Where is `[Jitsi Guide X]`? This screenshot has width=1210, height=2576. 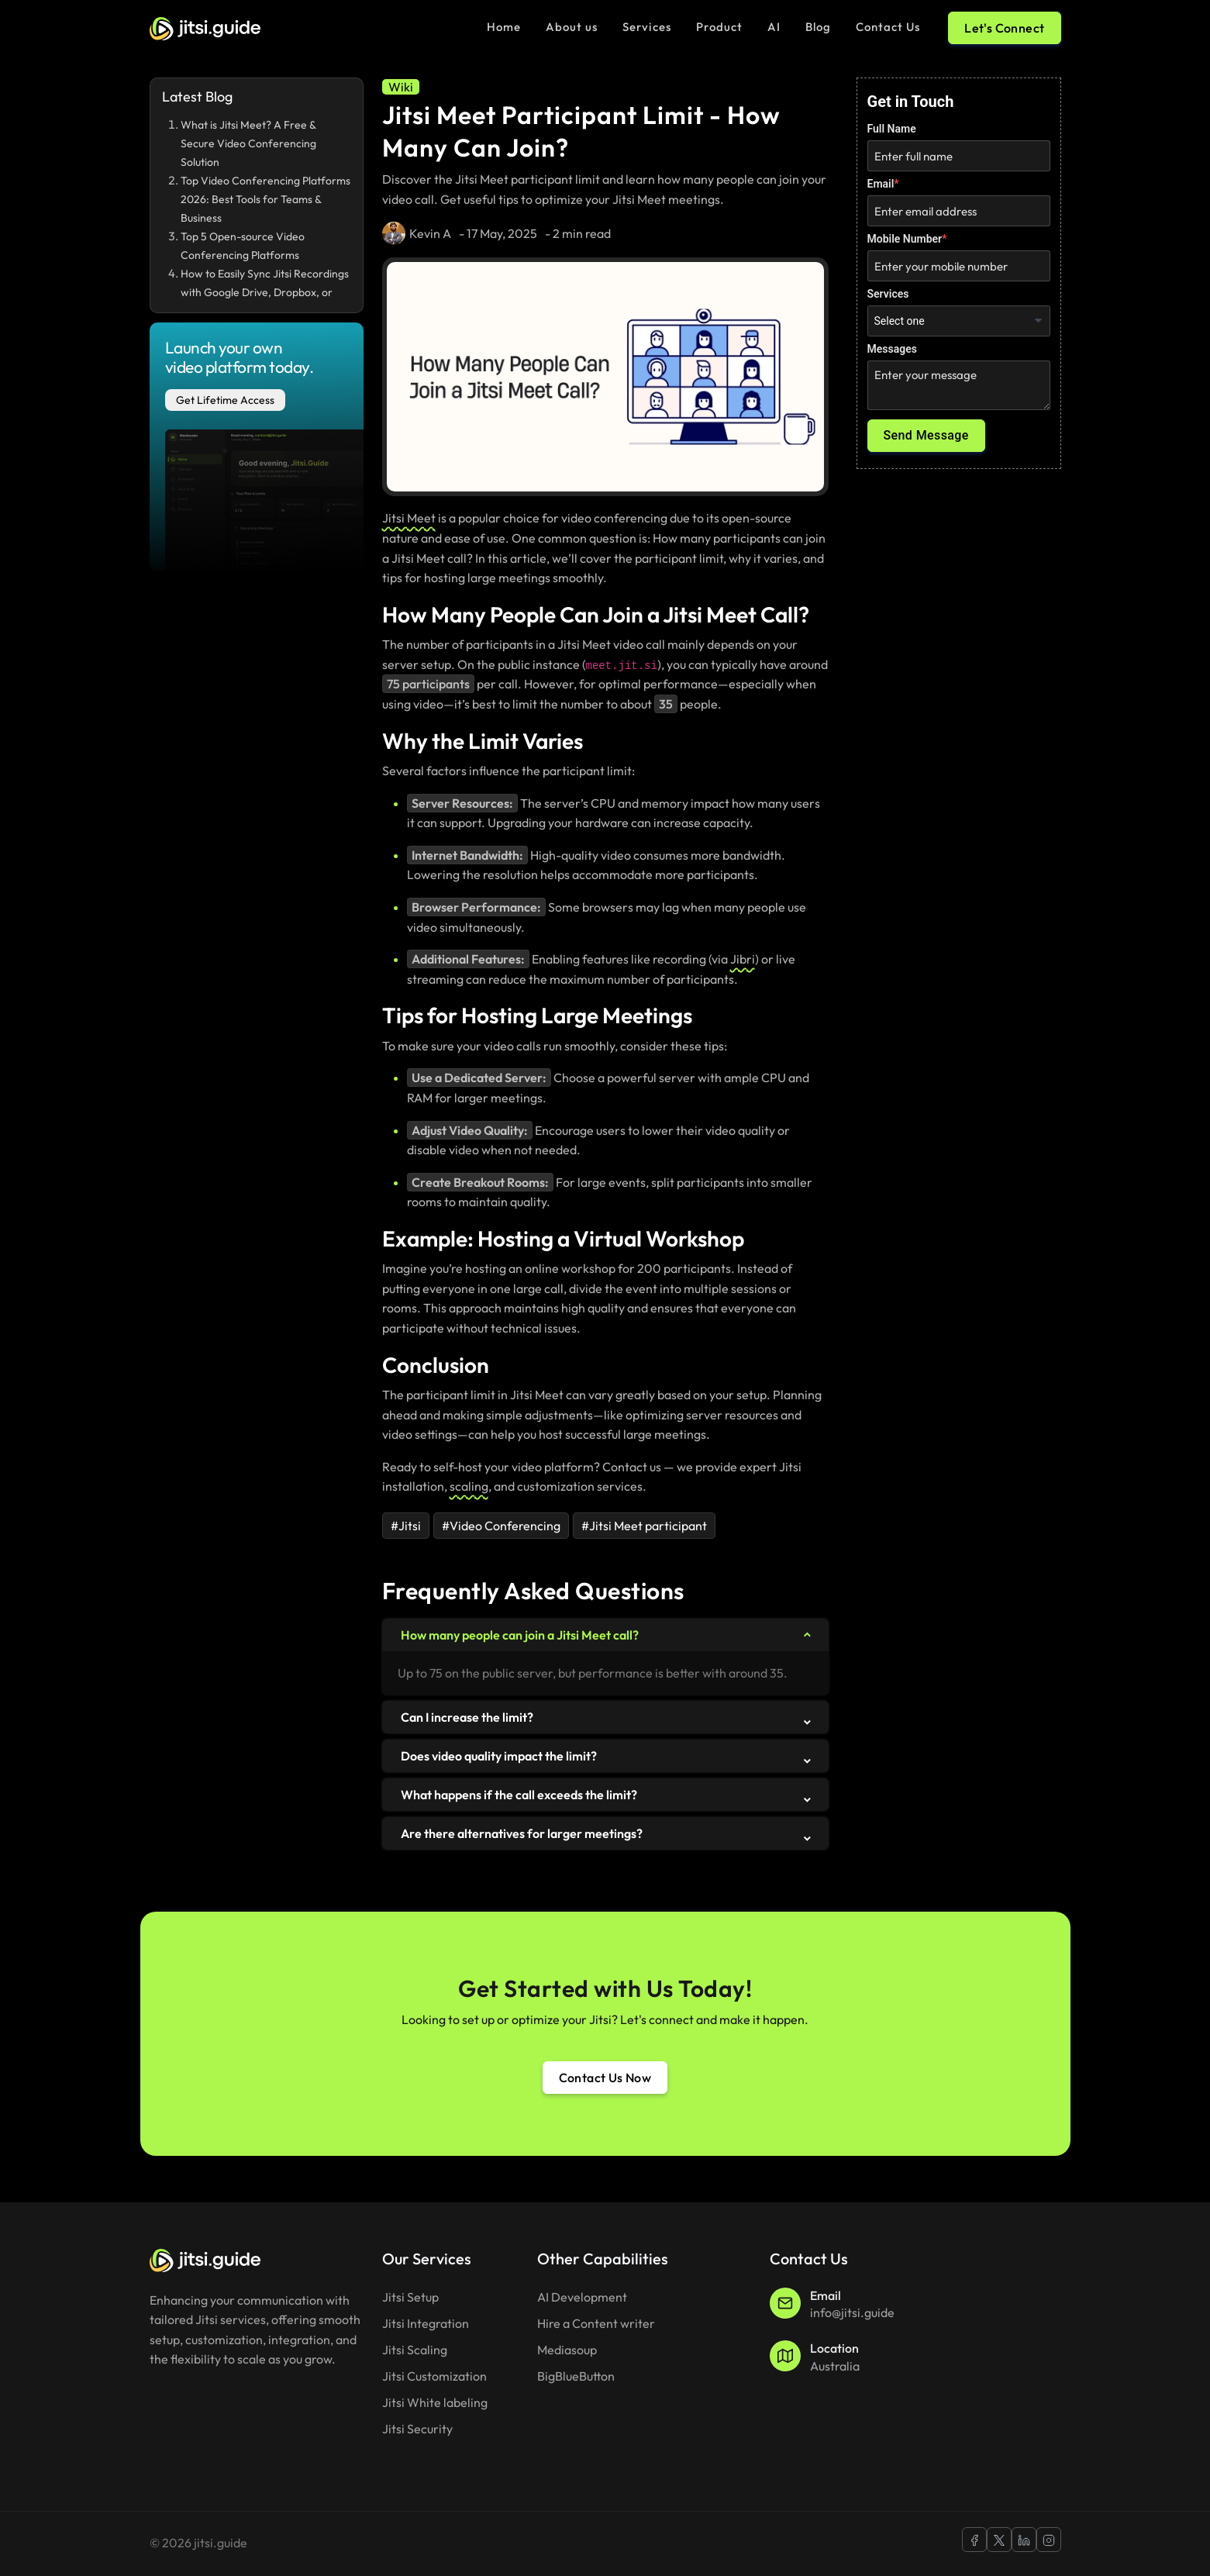
[Jitsi Guide X] is located at coordinates (999, 2539).